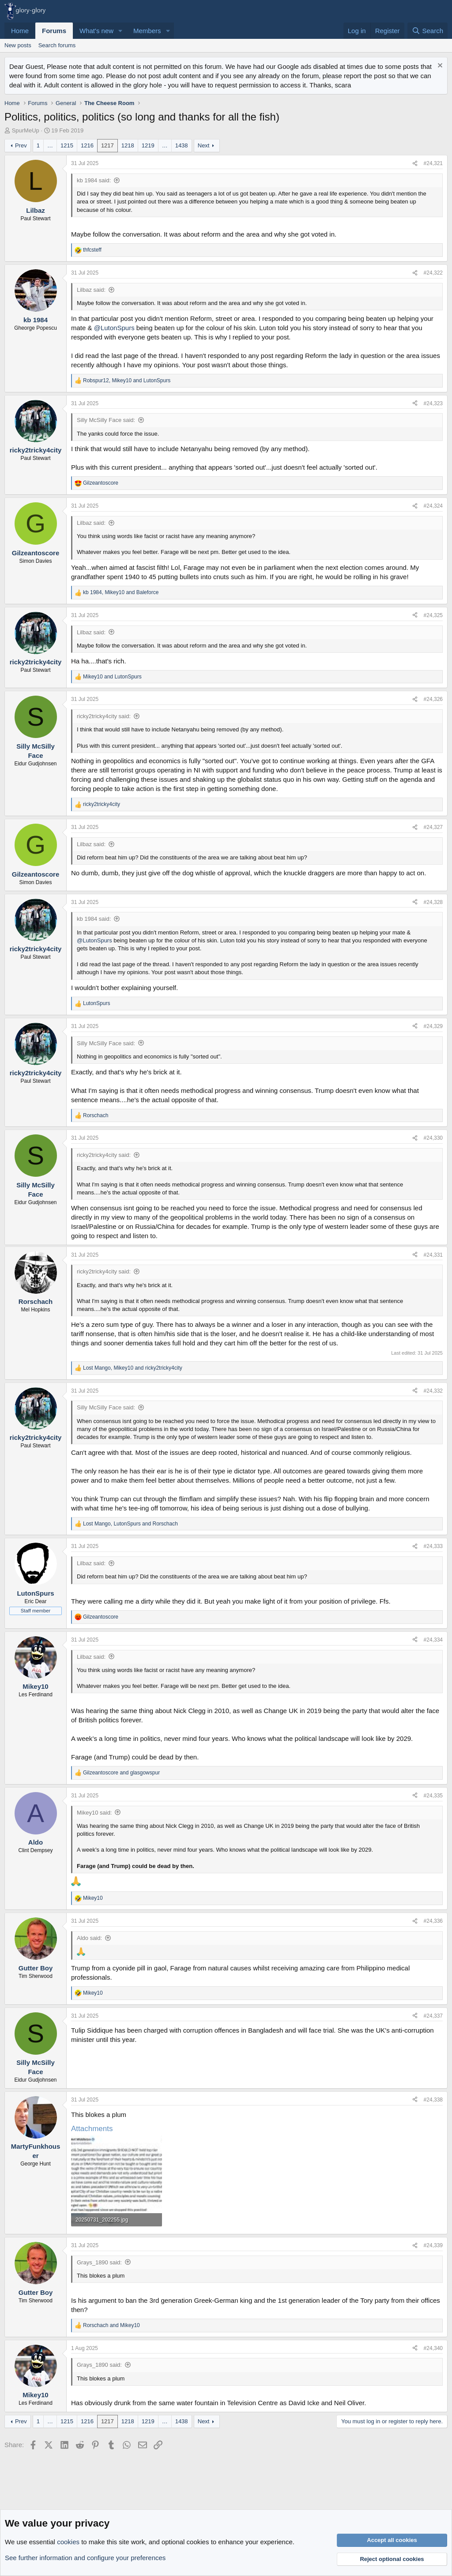 The image size is (452, 2576). I want to click on SpurMeUp, so click(25, 130).